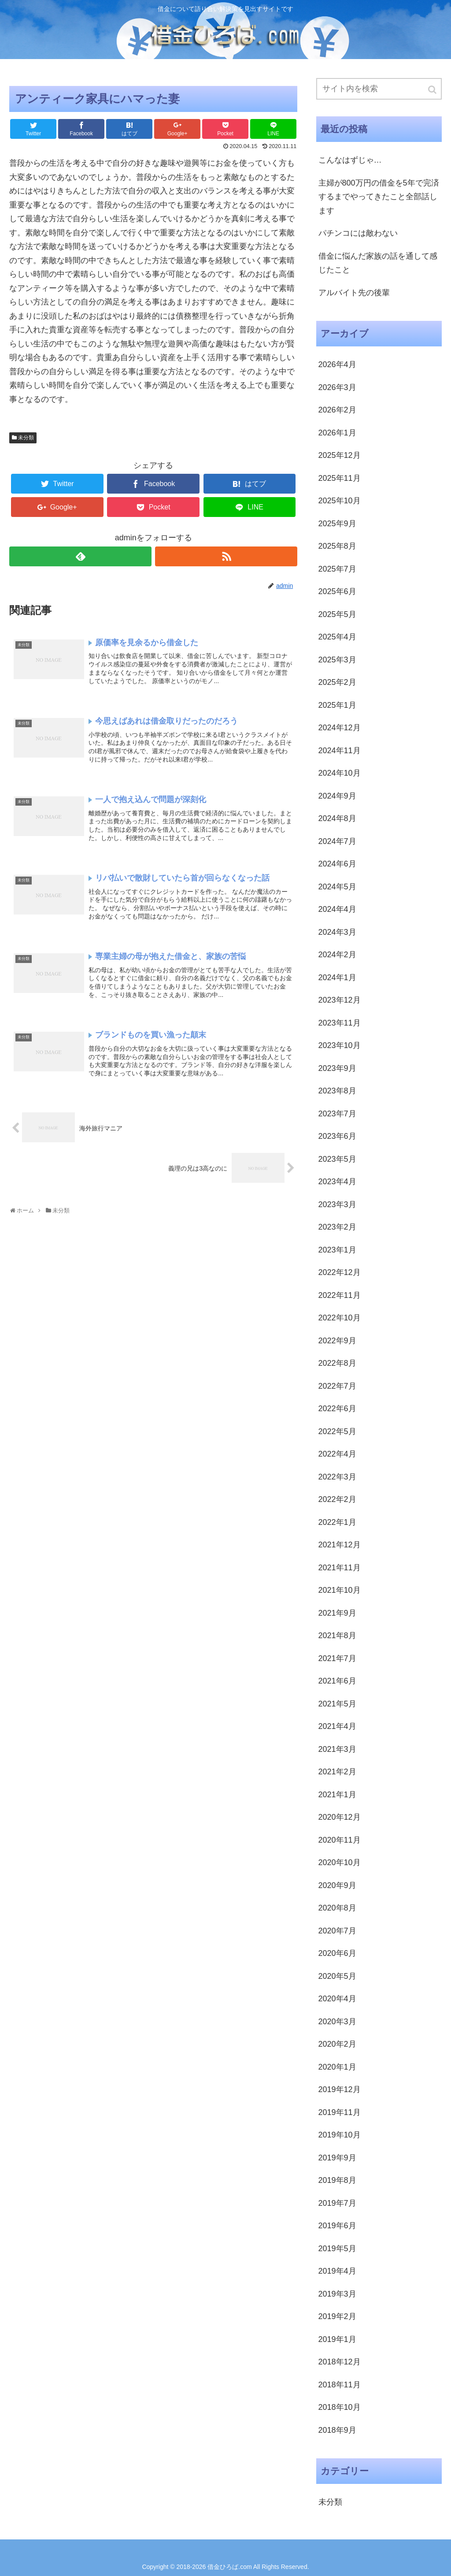  I want to click on 2025年7月, so click(337, 569).